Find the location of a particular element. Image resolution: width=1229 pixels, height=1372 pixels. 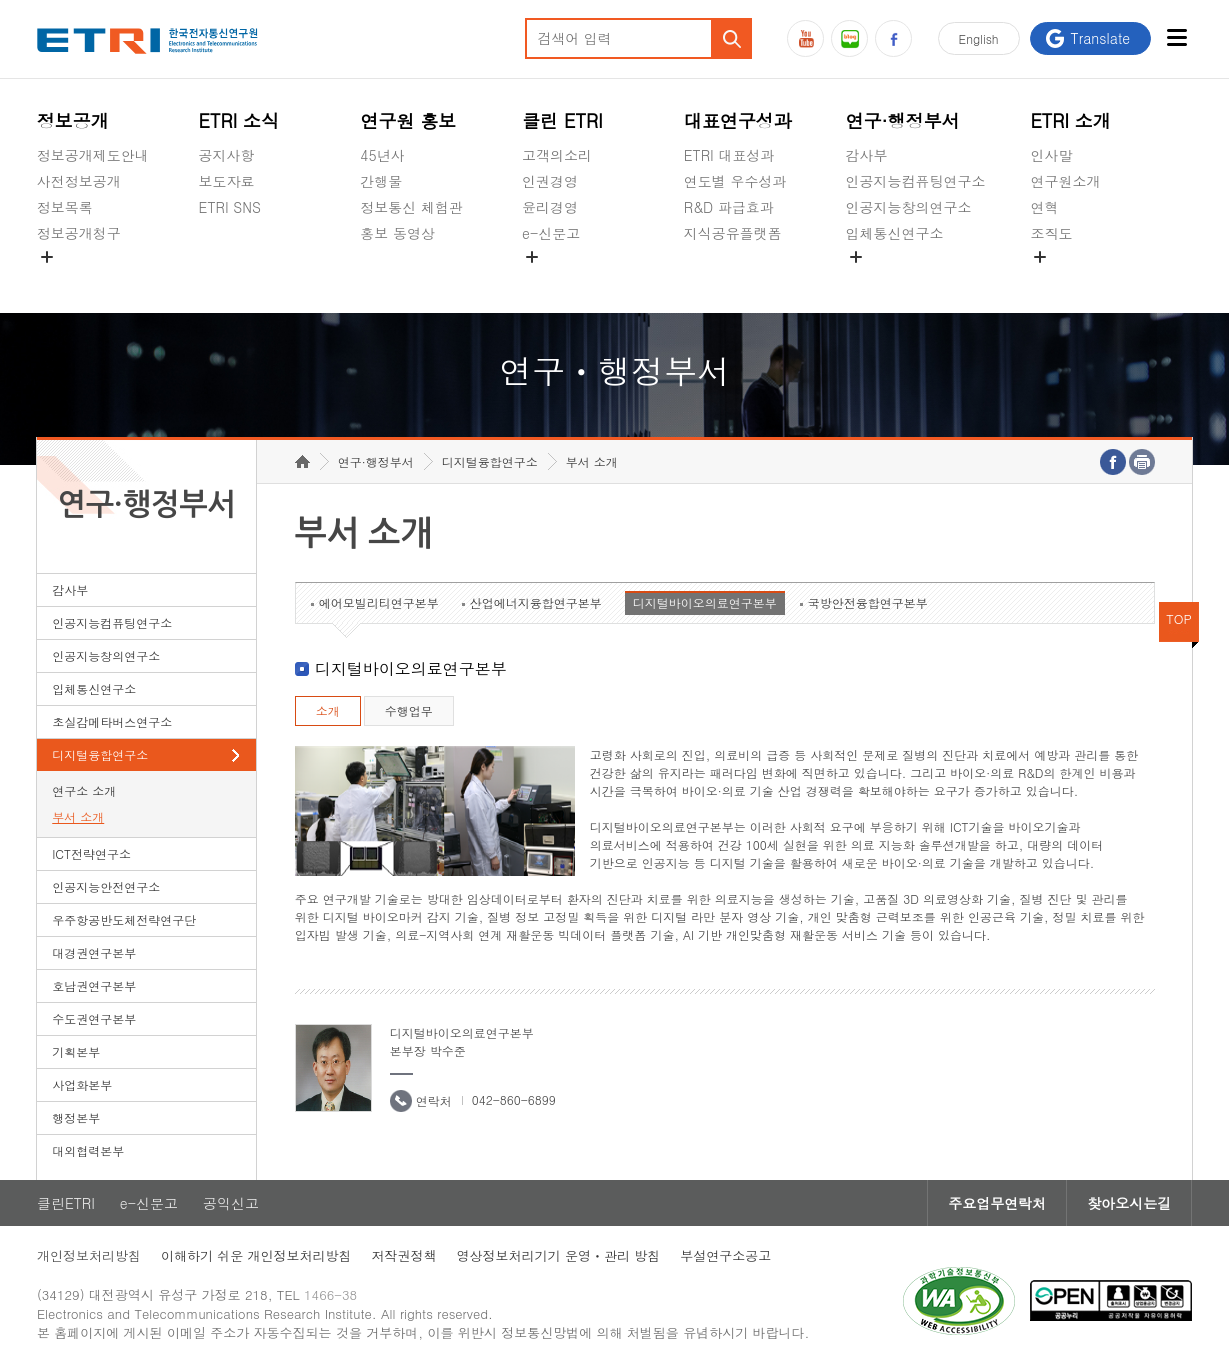

부설연구소공고 is located at coordinates (725, 1255).